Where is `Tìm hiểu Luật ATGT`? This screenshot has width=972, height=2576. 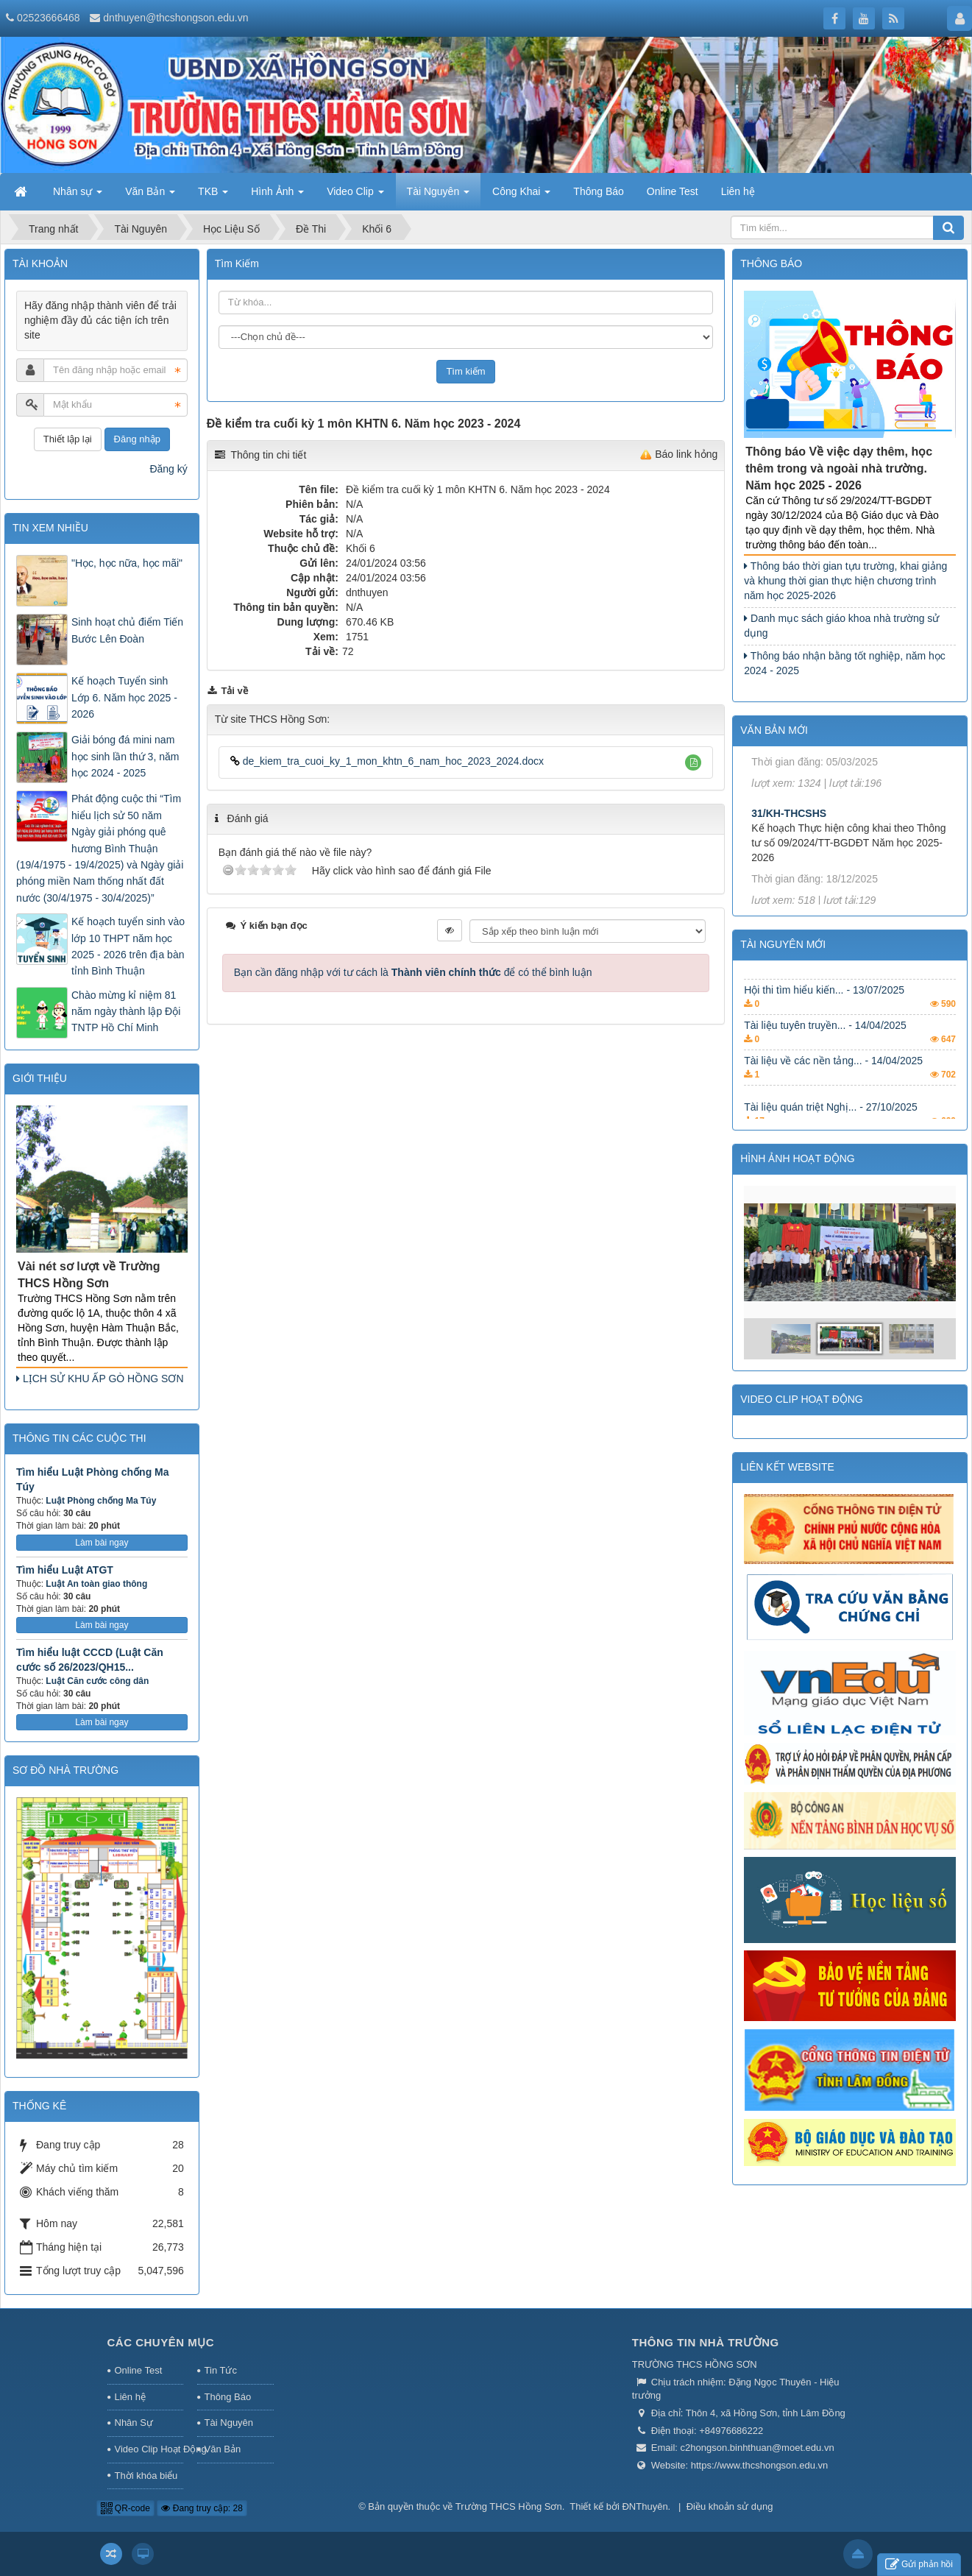
Tìm hiểu Luật ATGT is located at coordinates (64, 1570).